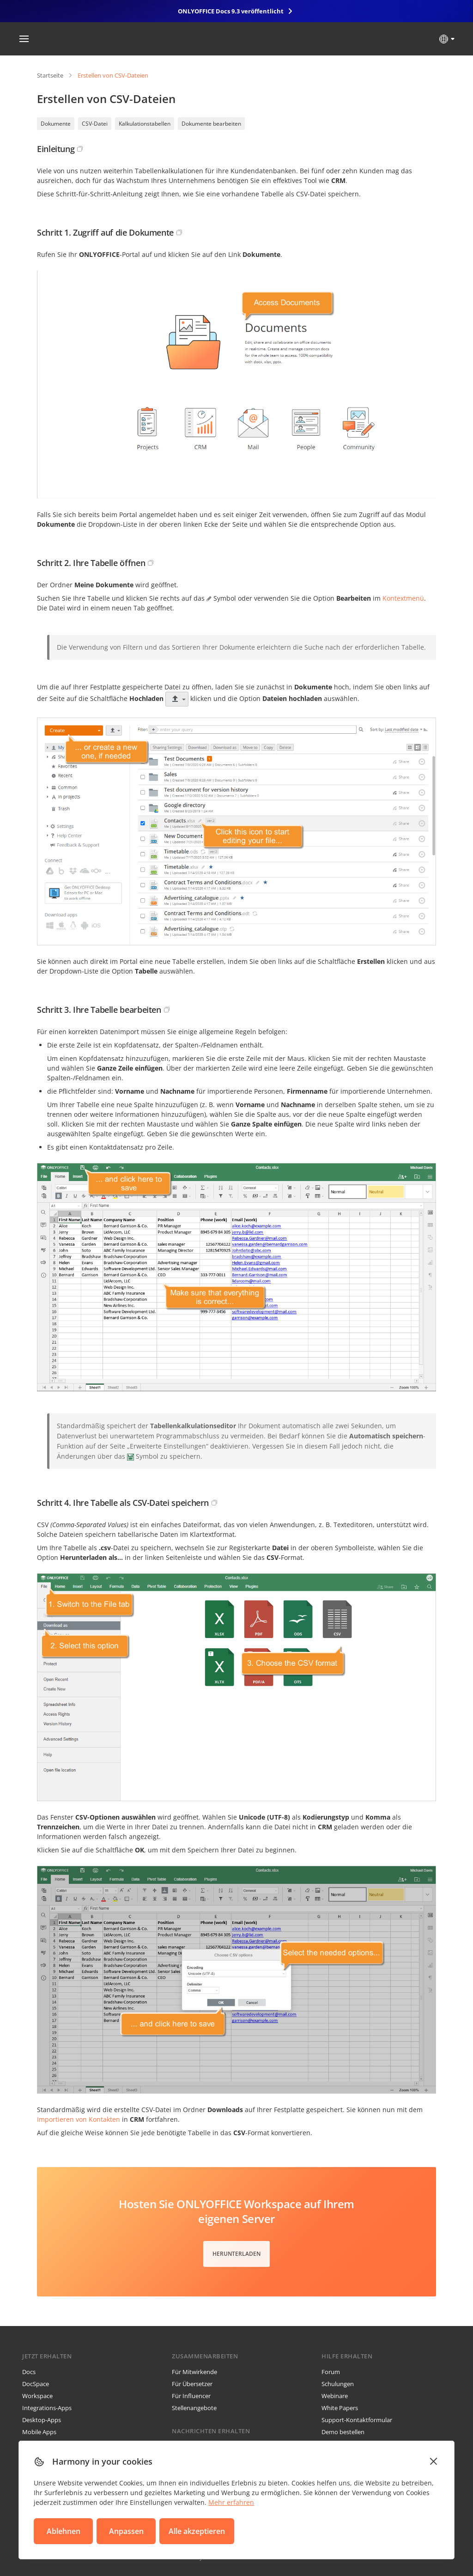 The height and width of the screenshot is (2576, 473). I want to click on Docs, so click(29, 2372).